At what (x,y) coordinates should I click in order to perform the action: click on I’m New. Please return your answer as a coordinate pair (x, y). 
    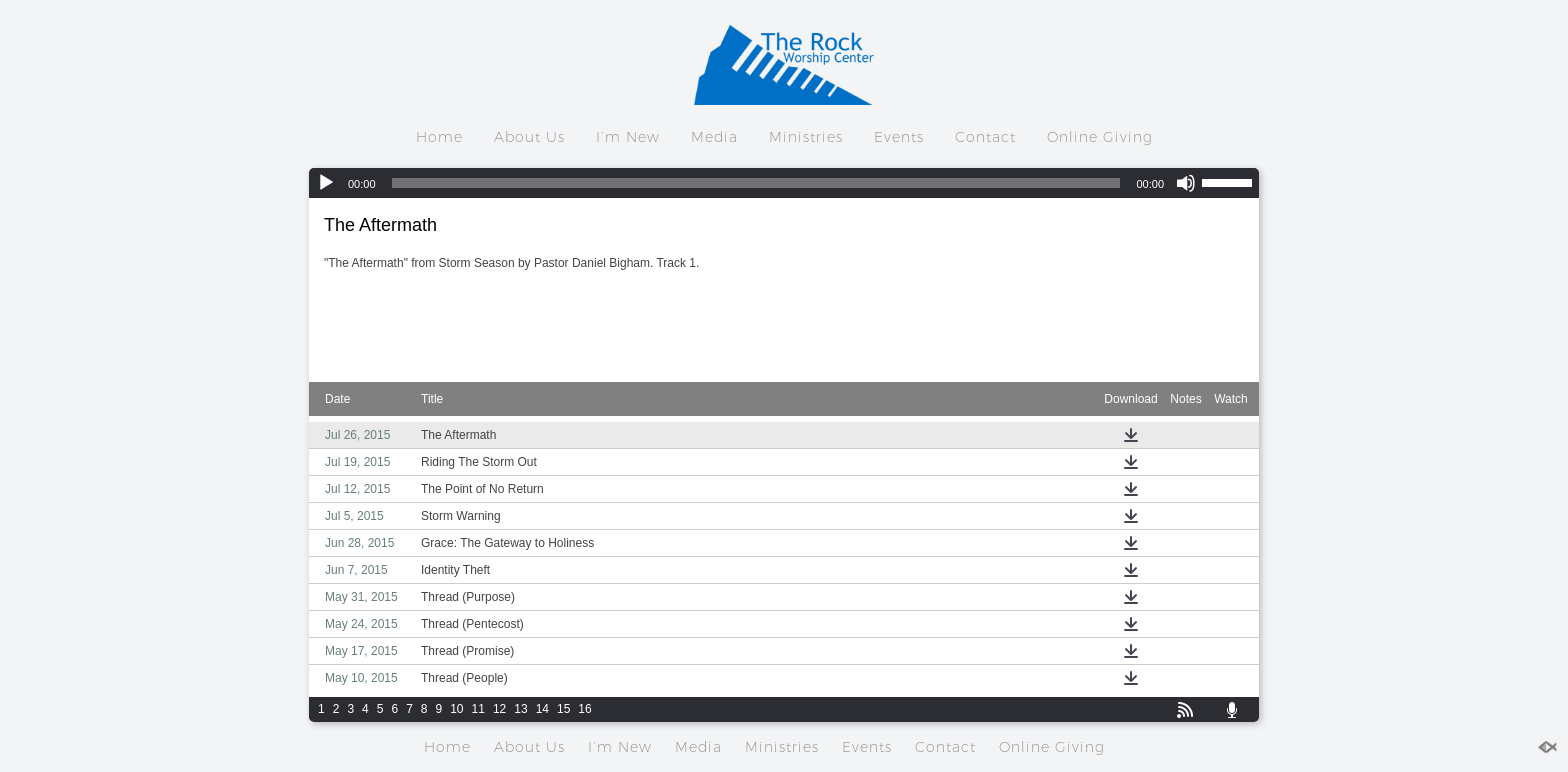
    Looking at the image, I should click on (628, 137).